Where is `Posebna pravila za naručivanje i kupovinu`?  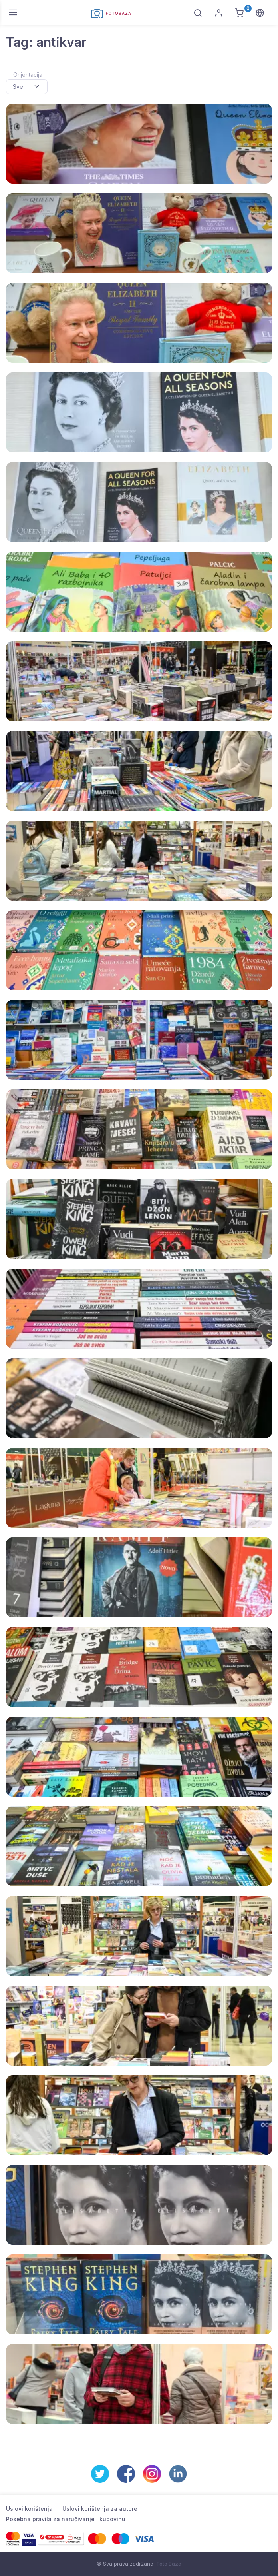
Posebna pravila za naručivanje i kupovinu is located at coordinates (65, 2519).